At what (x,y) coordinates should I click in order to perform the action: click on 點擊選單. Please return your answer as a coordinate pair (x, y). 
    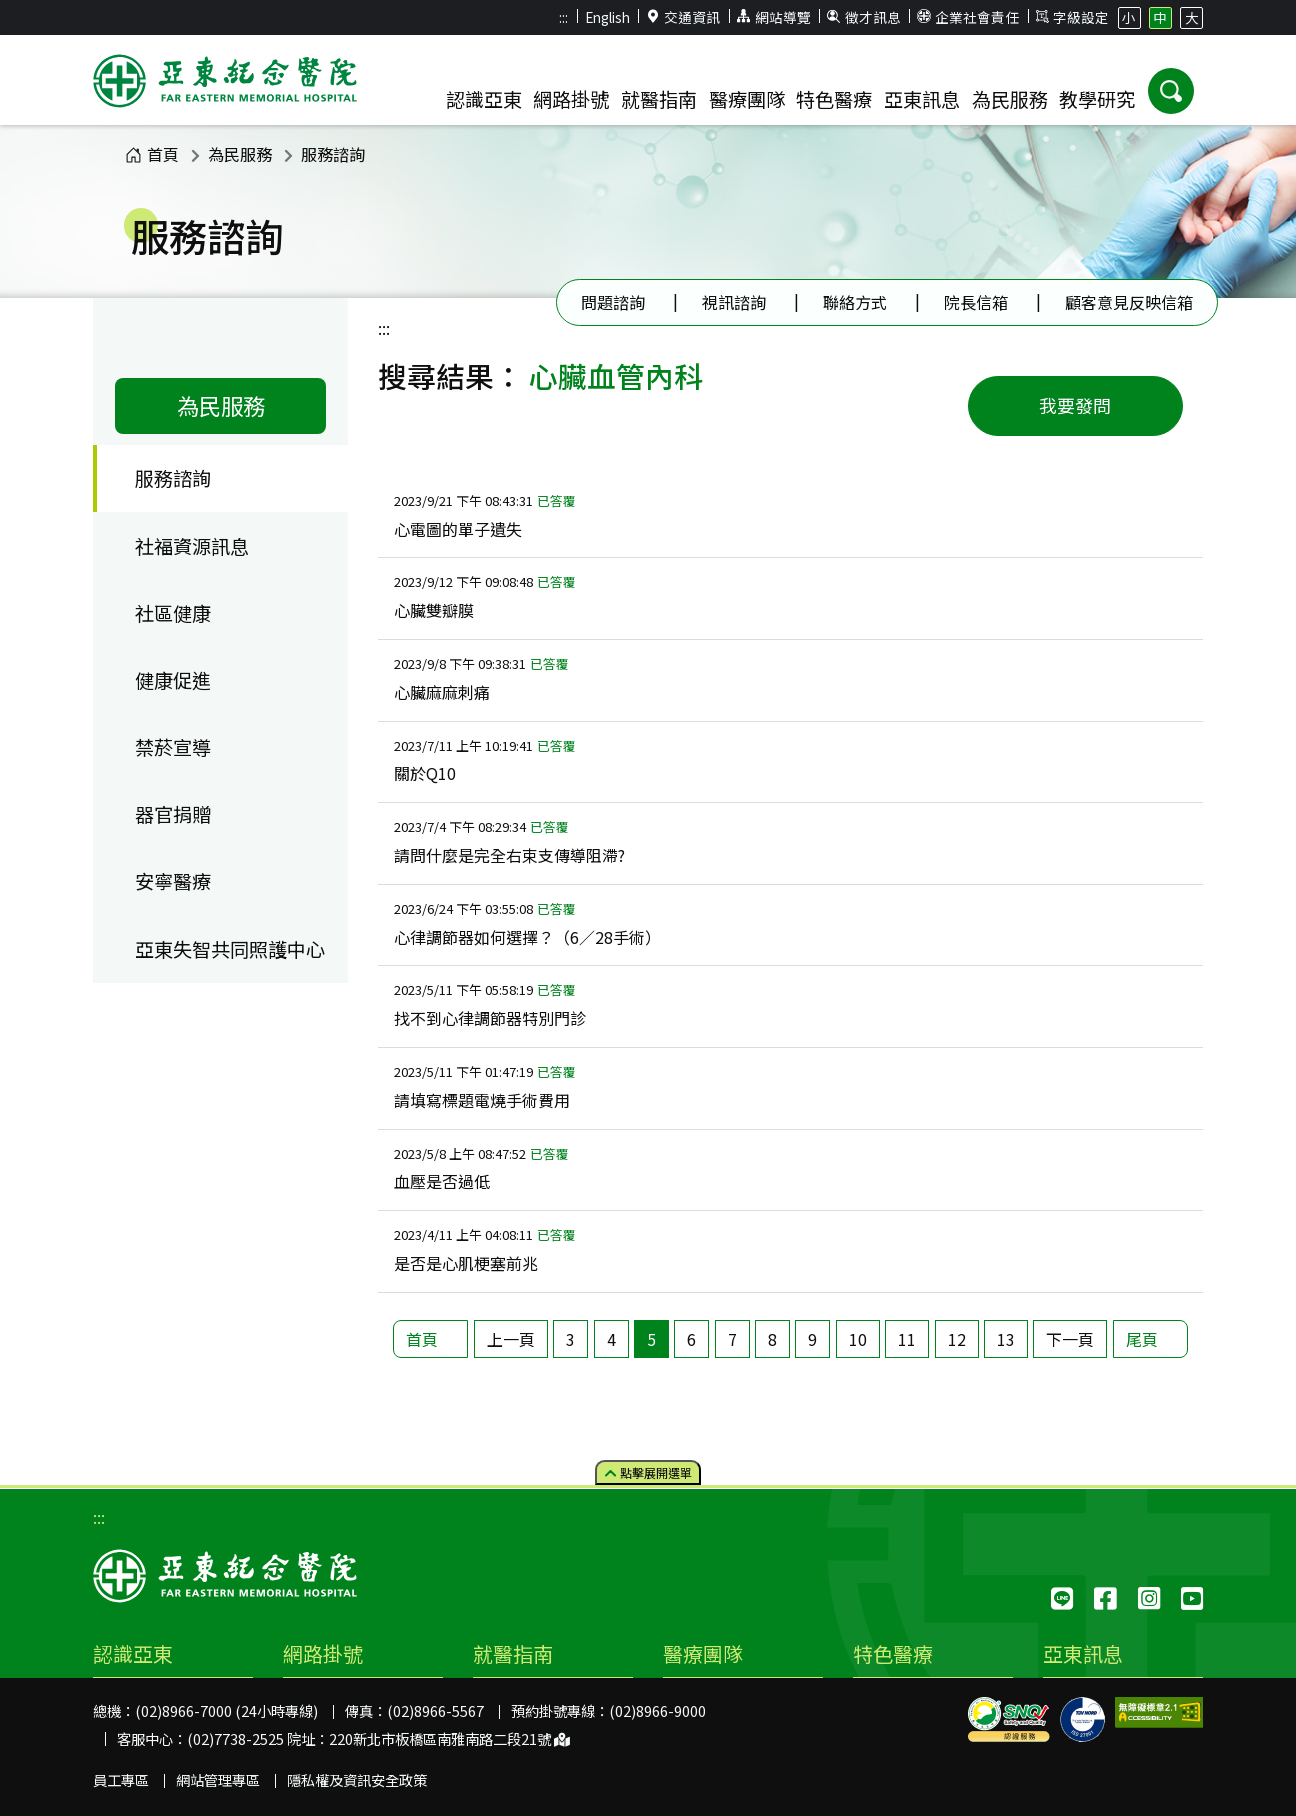
    Looking at the image, I should click on (648, 1471).